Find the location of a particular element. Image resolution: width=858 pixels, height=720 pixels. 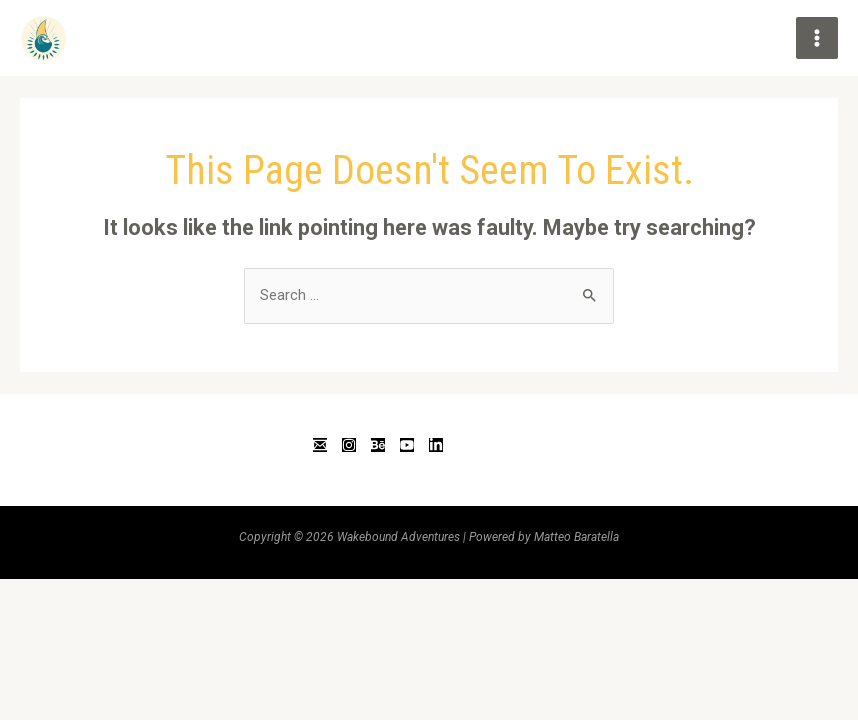

[Linkedin] is located at coordinates (436, 445).